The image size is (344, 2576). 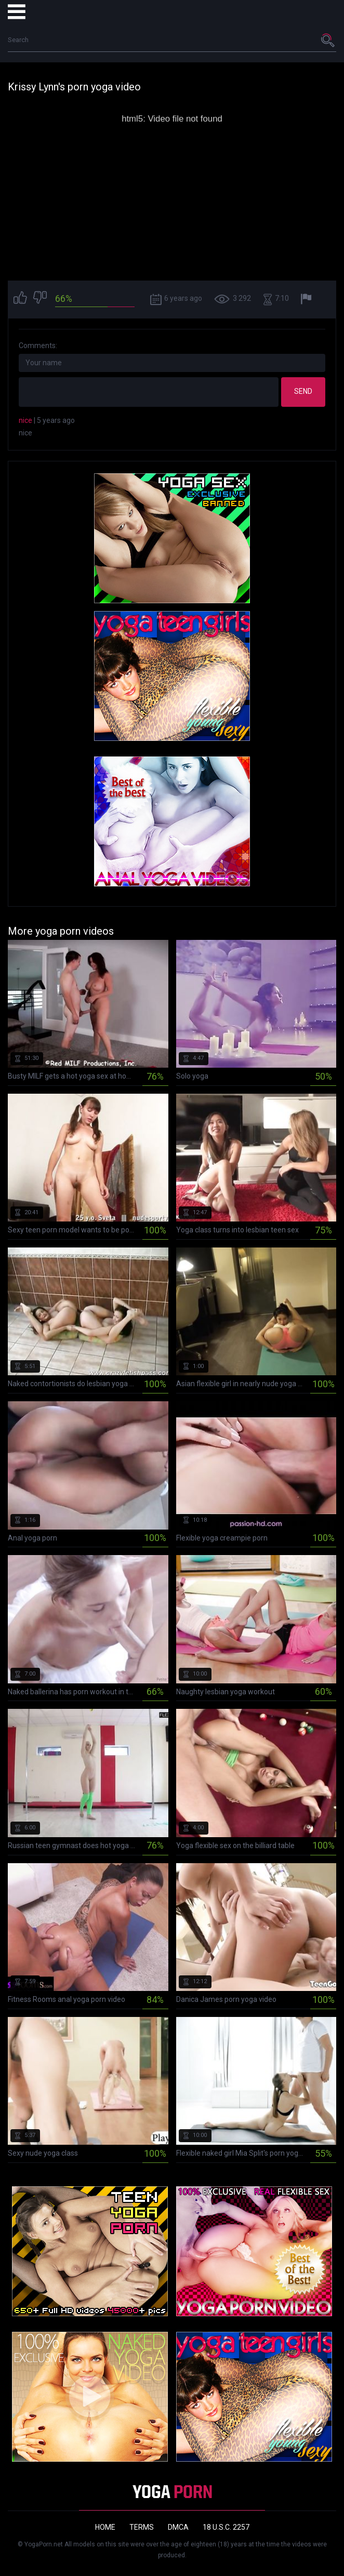 What do you see at coordinates (303, 391) in the screenshot?
I see `Send` at bounding box center [303, 391].